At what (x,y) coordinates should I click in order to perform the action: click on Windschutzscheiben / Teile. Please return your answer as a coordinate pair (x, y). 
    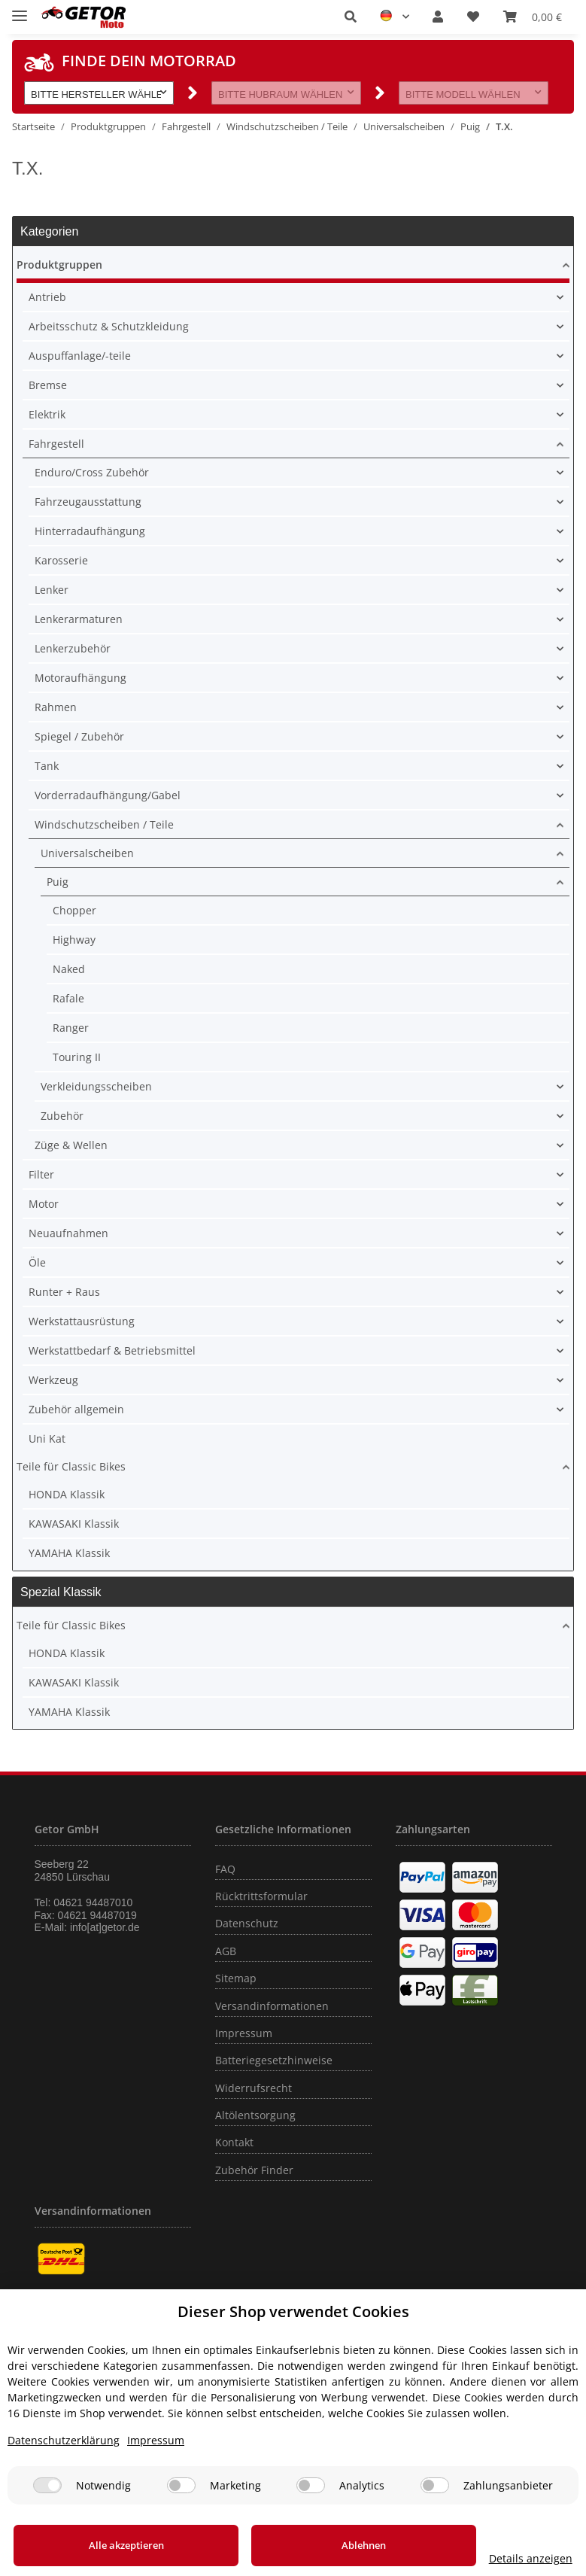
    Looking at the image, I should click on (104, 824).